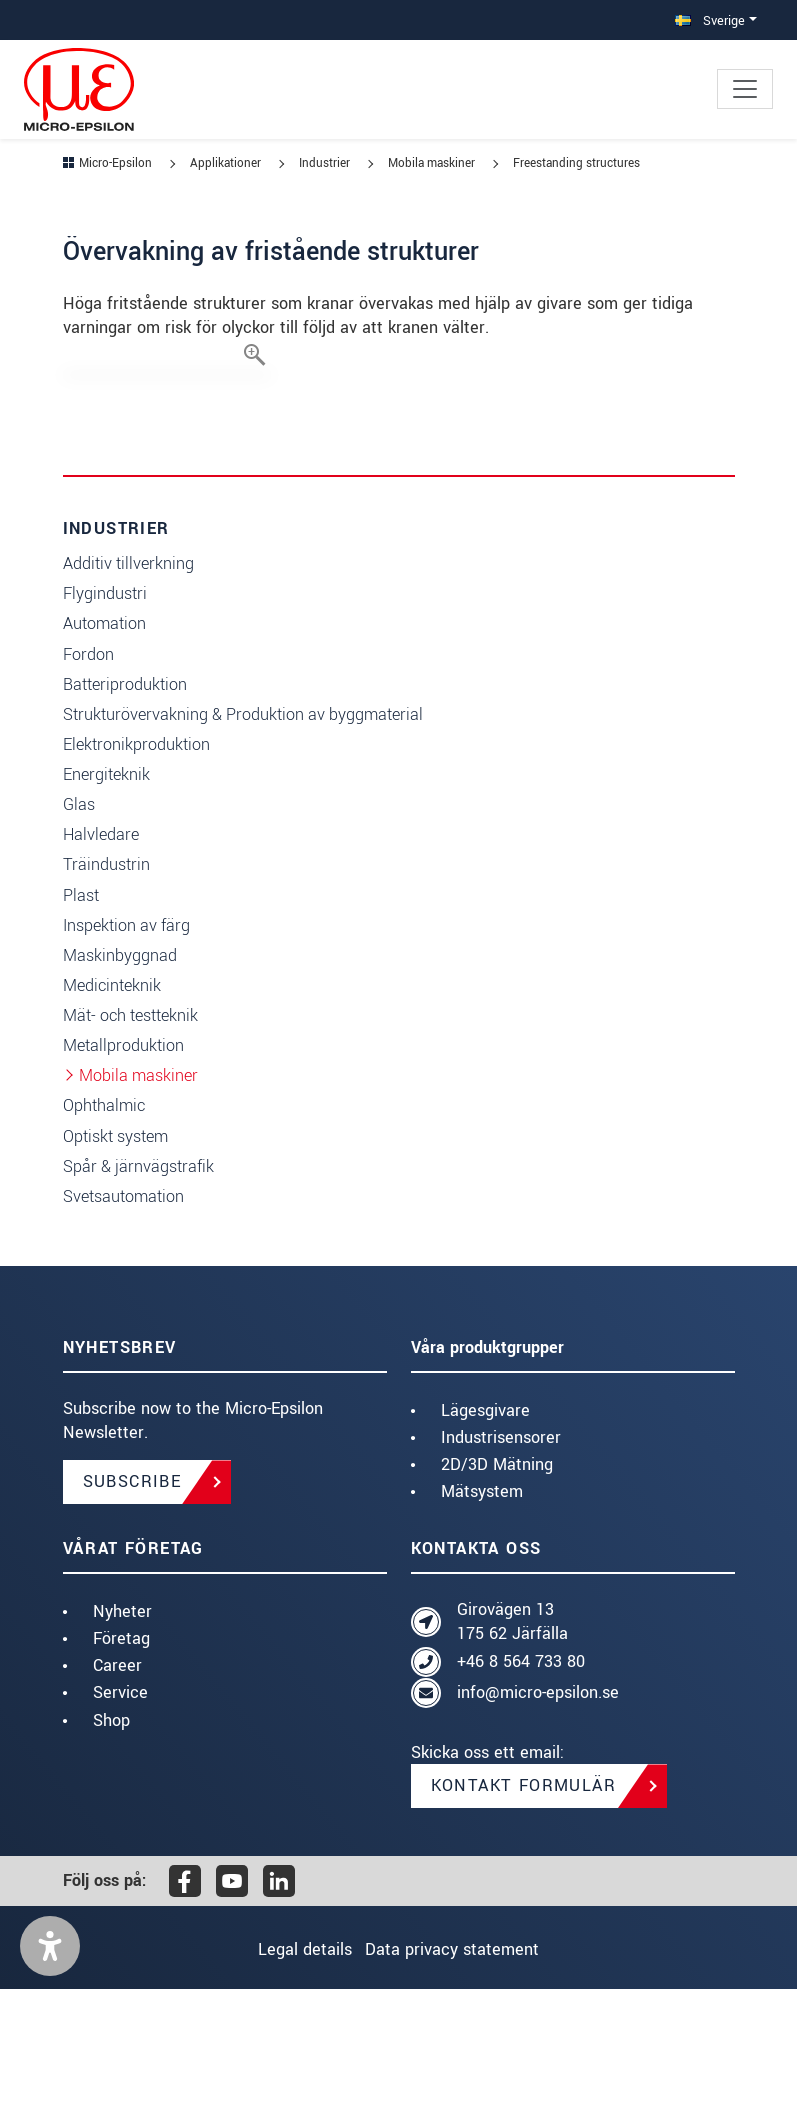  What do you see at coordinates (120, 1831) in the screenshot?
I see `Service` at bounding box center [120, 1831].